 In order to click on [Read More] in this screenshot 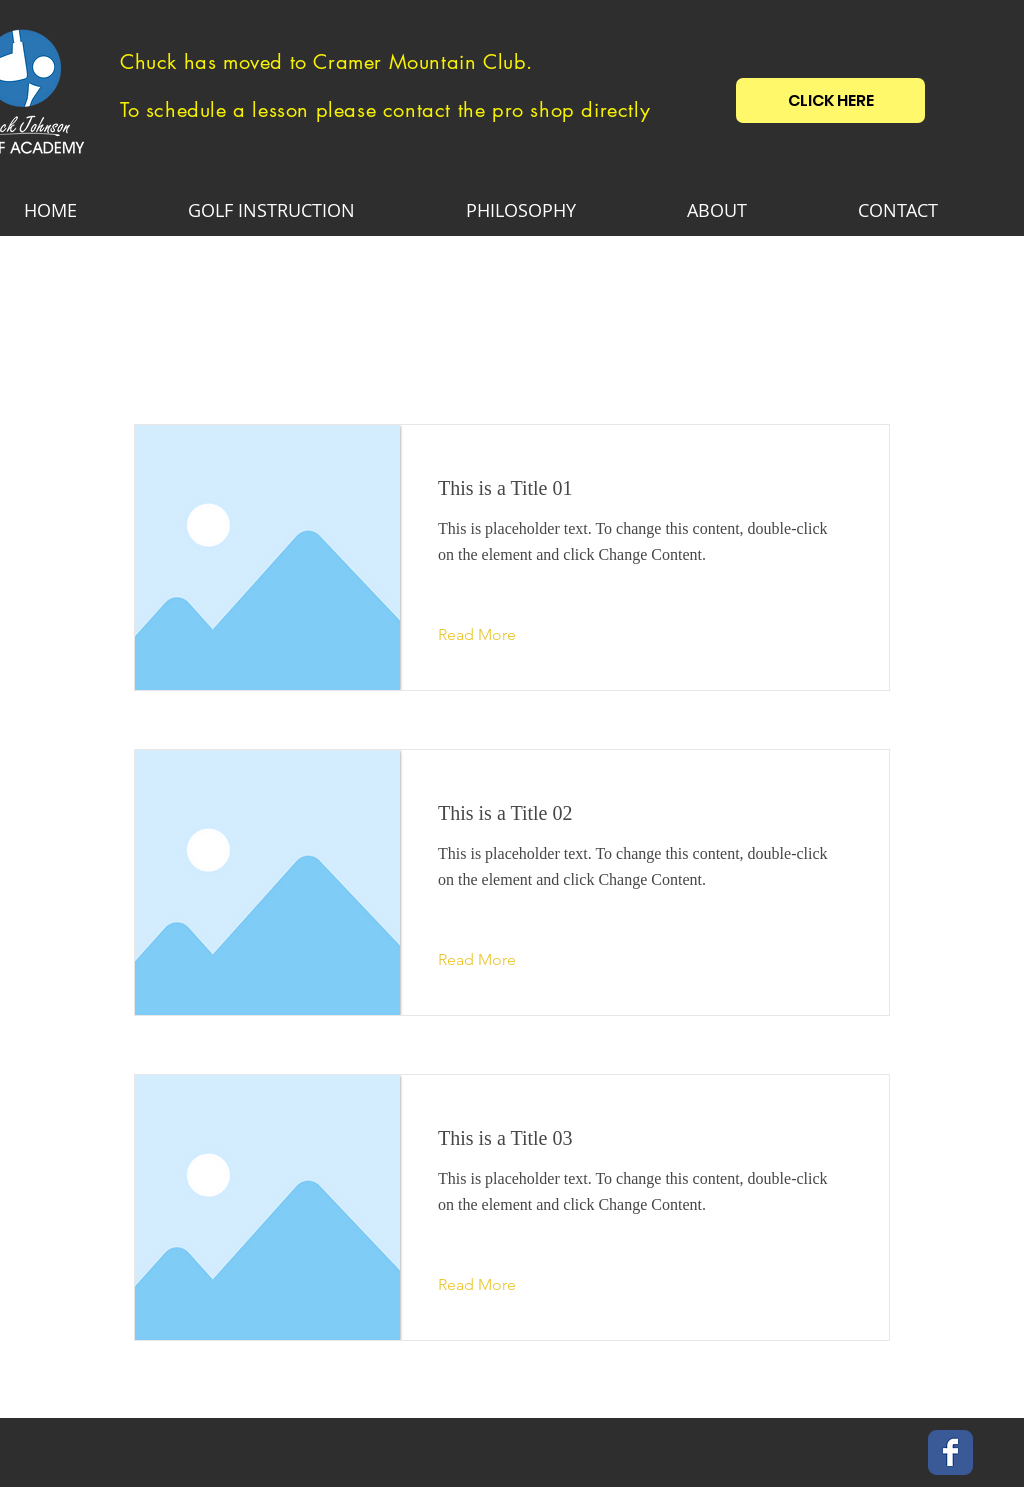, I will do `click(492, 635)`.